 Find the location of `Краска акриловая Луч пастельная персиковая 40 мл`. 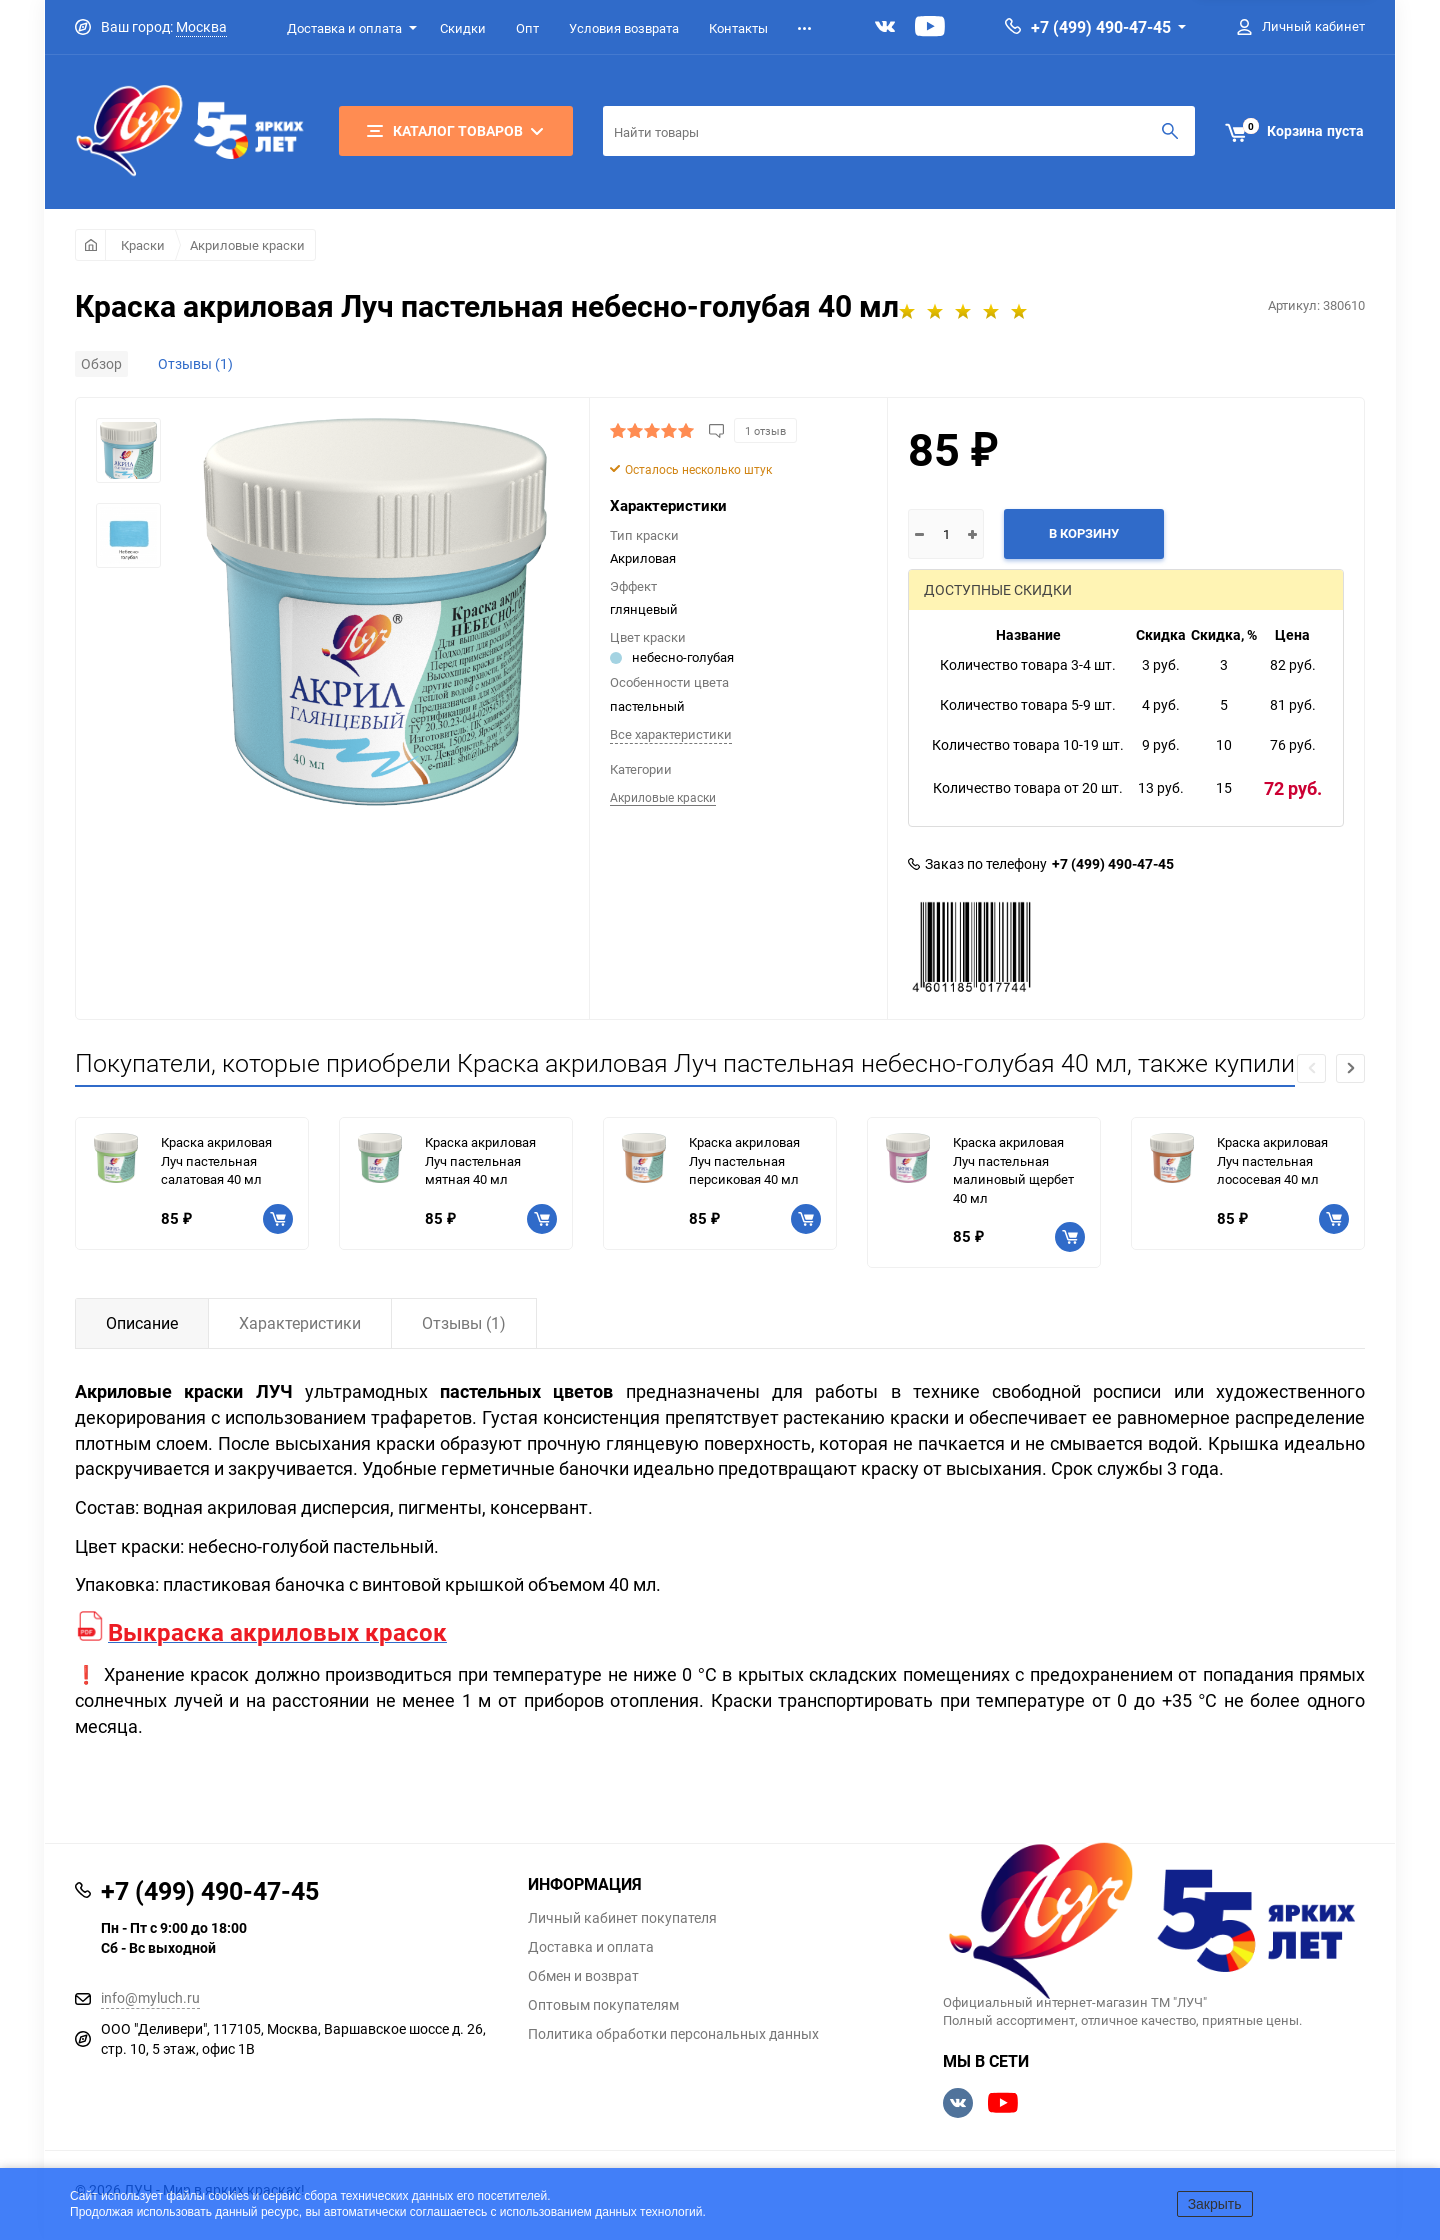

Краска акриловая Луч пастельная персиковая 40 мл is located at coordinates (744, 1160).